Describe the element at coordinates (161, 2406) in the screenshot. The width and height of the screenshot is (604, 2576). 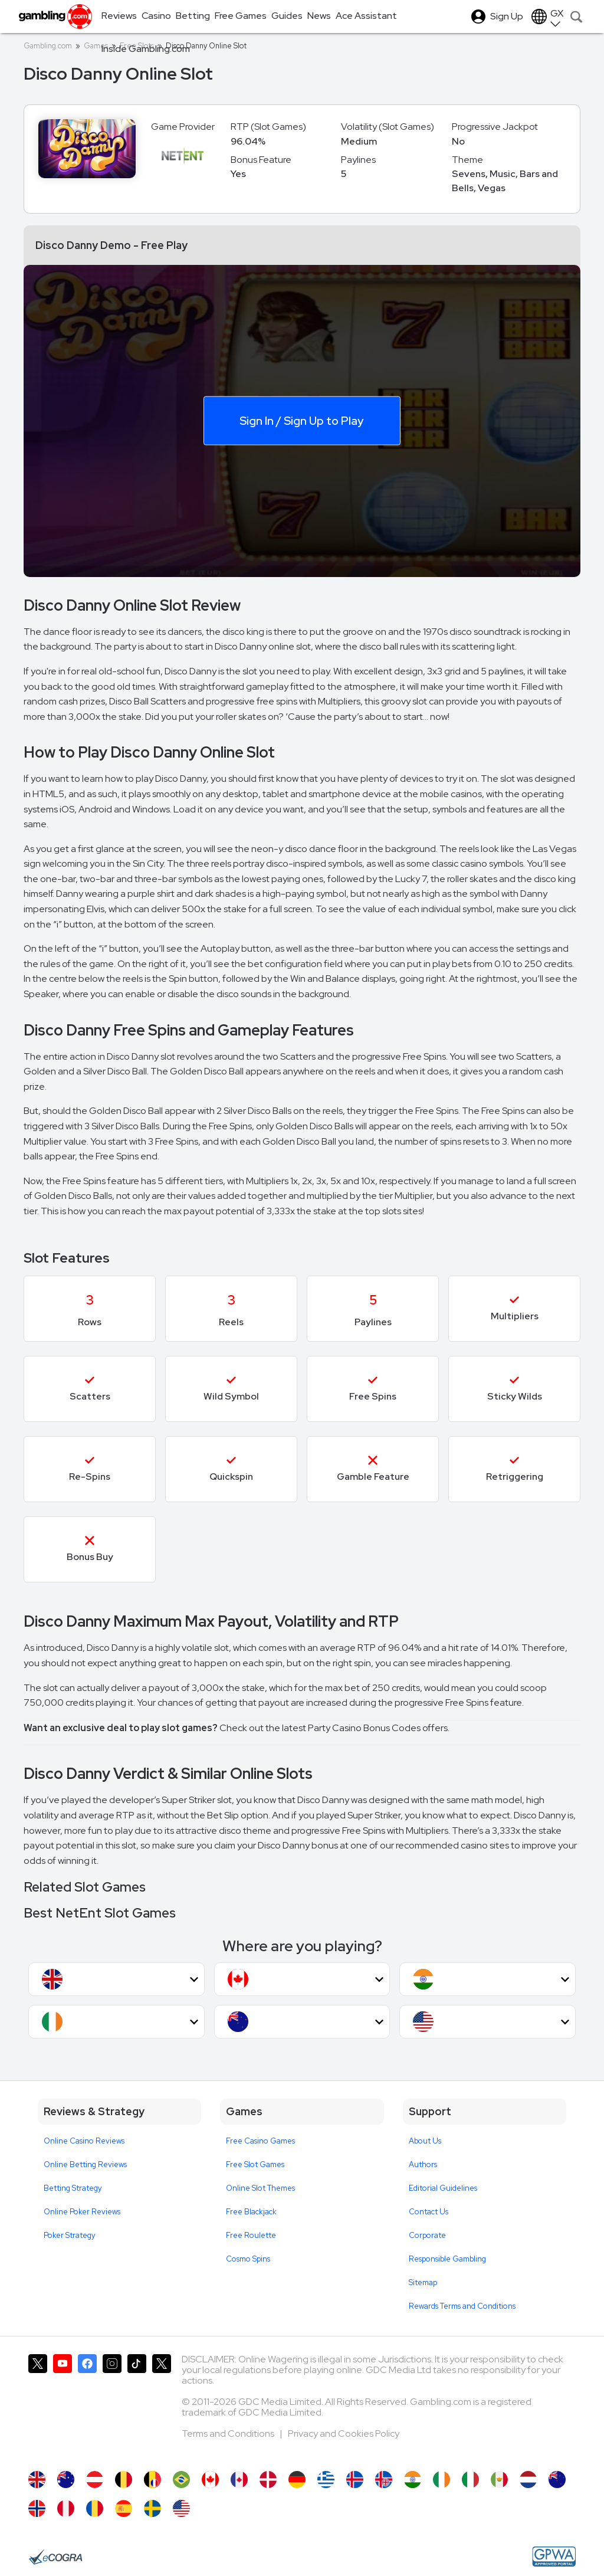
I see `[Gambling.com Corporate on X]` at that location.